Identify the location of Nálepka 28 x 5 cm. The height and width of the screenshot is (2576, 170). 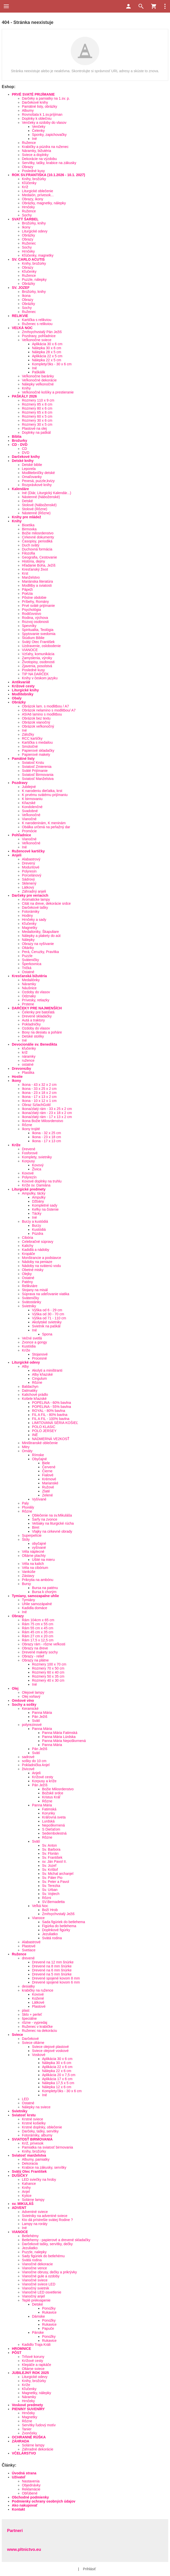
(46, 352).